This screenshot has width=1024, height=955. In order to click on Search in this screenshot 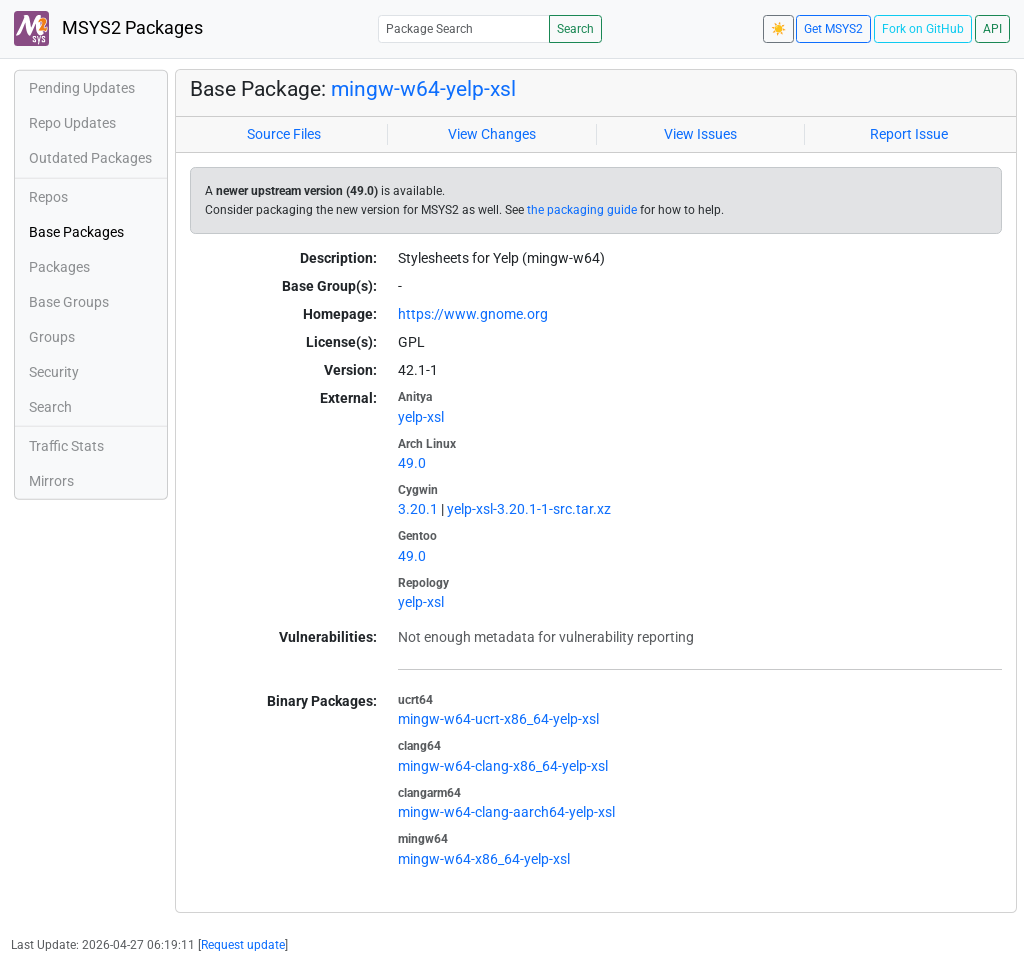, I will do `click(575, 29)`.